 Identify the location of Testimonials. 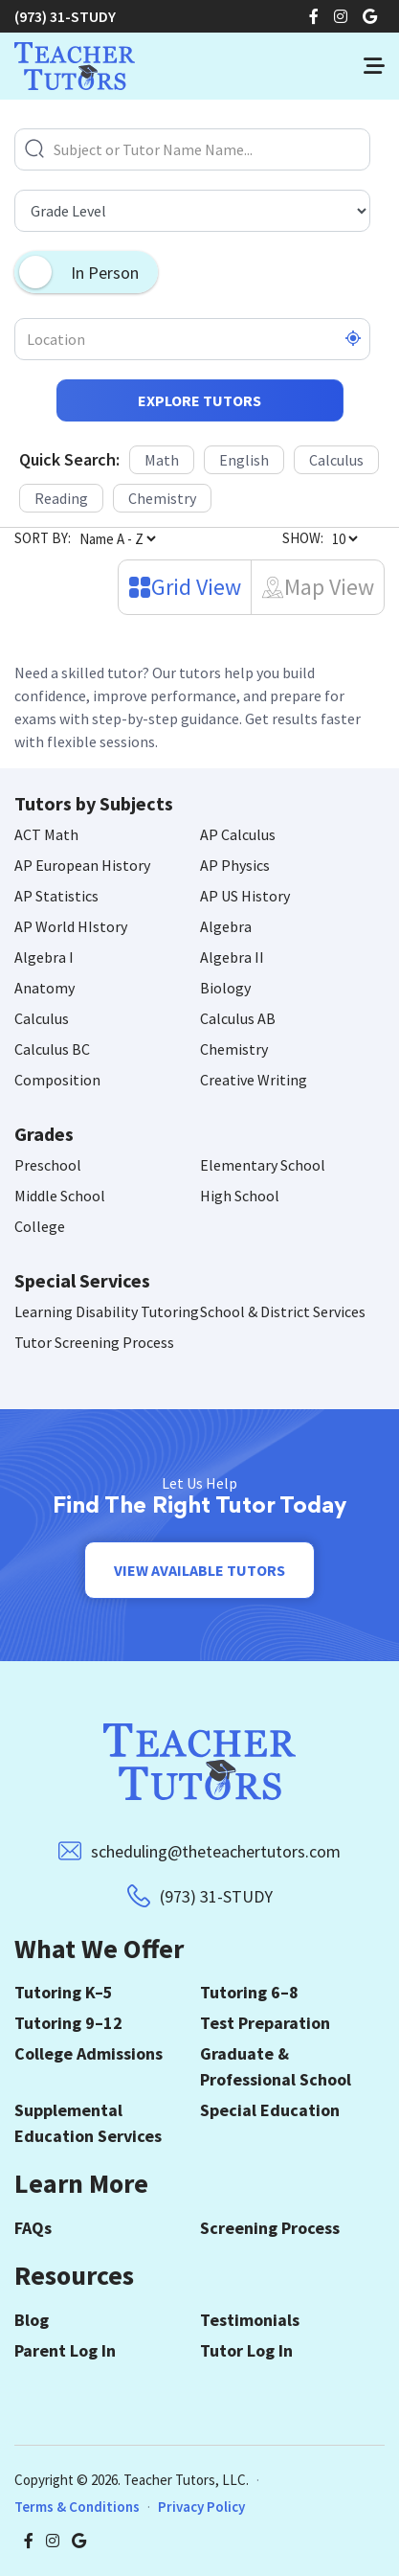
(249, 2320).